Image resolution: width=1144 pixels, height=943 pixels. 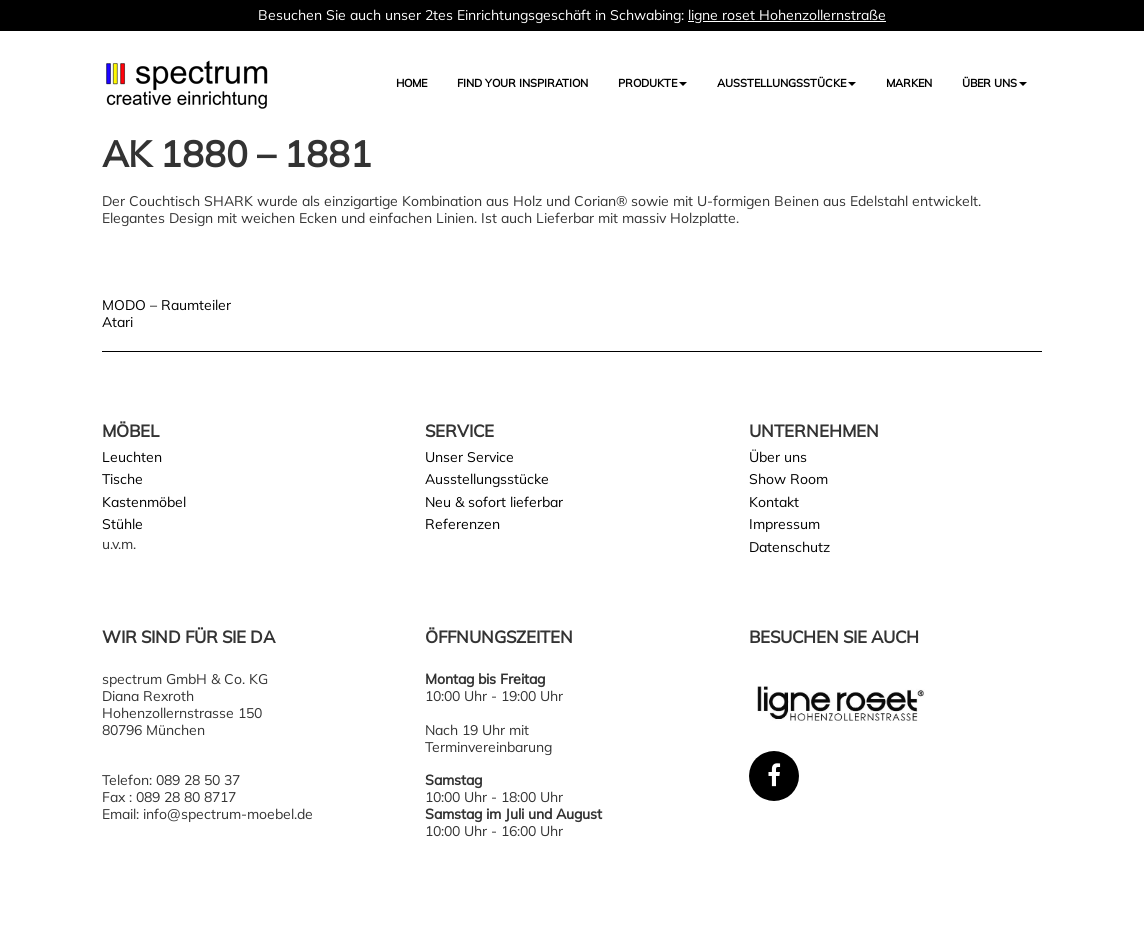 I want to click on Impressum, so click(x=784, y=524).